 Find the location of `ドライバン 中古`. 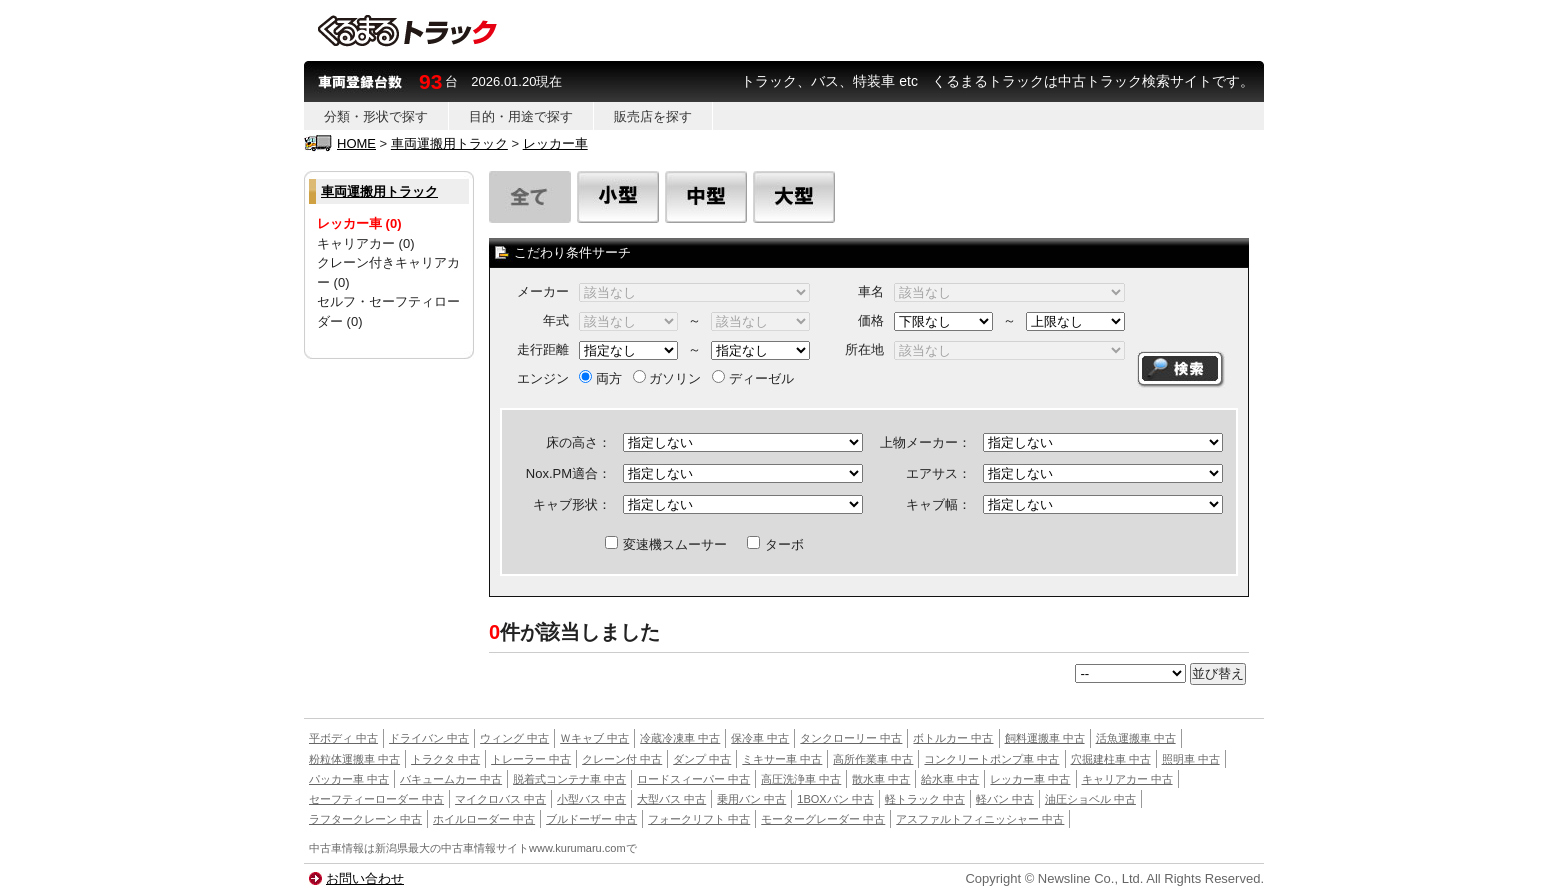

ドライバン 中古 is located at coordinates (429, 738).